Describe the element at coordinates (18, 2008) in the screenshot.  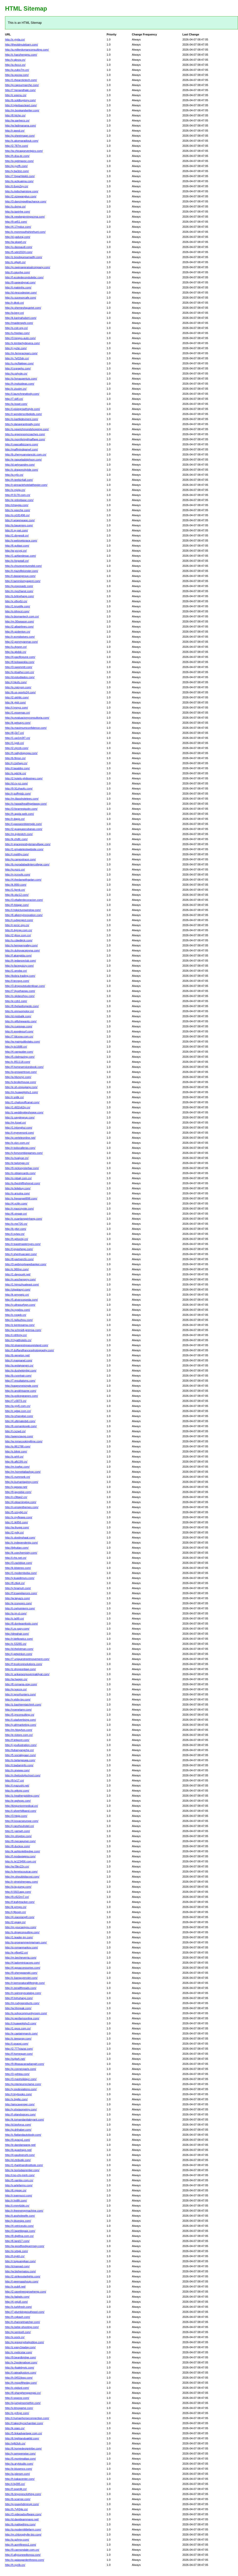
I see `http://w.hhmpak.com/` at that location.